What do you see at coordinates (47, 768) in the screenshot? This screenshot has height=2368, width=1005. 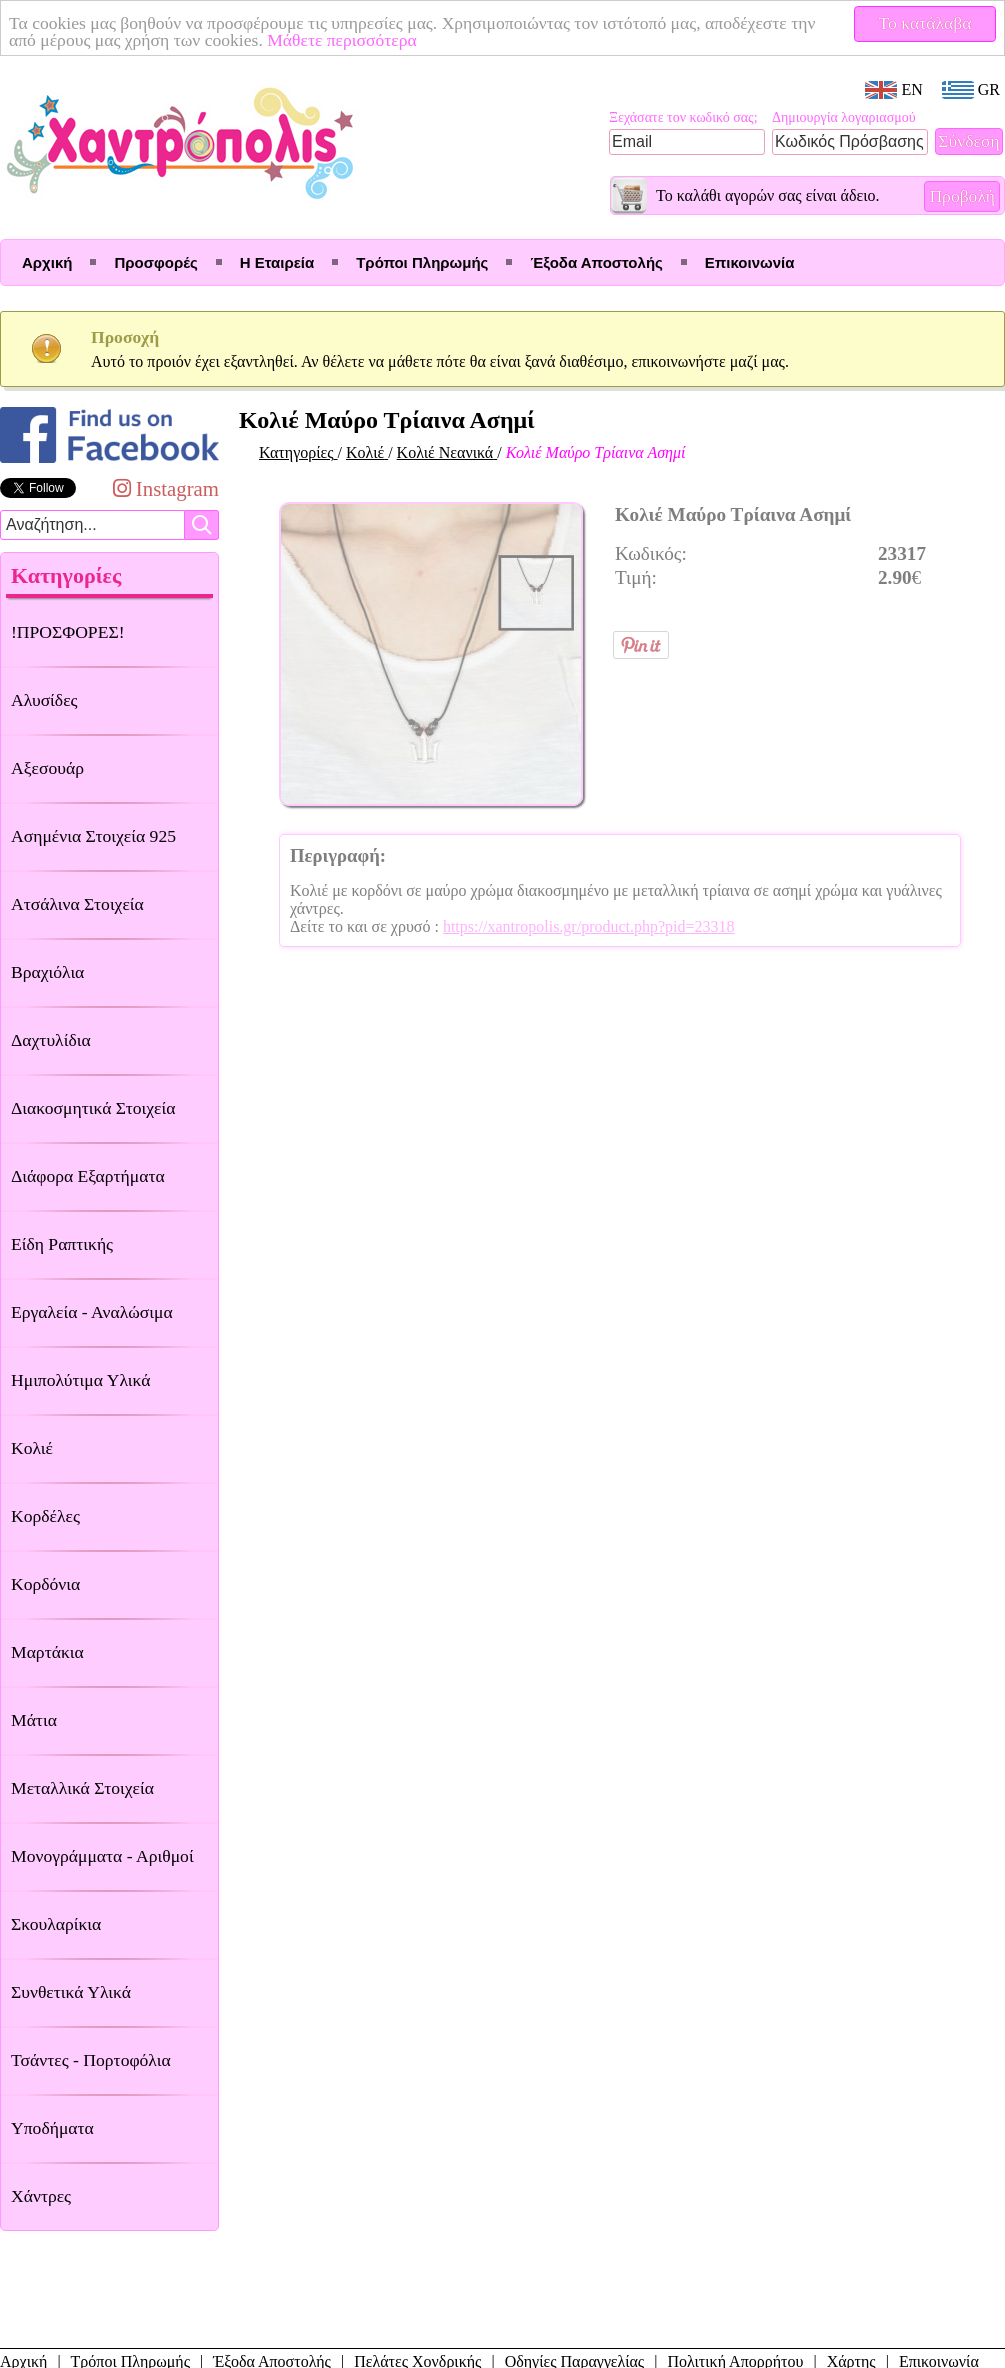 I see `Αξεσουάρ` at bounding box center [47, 768].